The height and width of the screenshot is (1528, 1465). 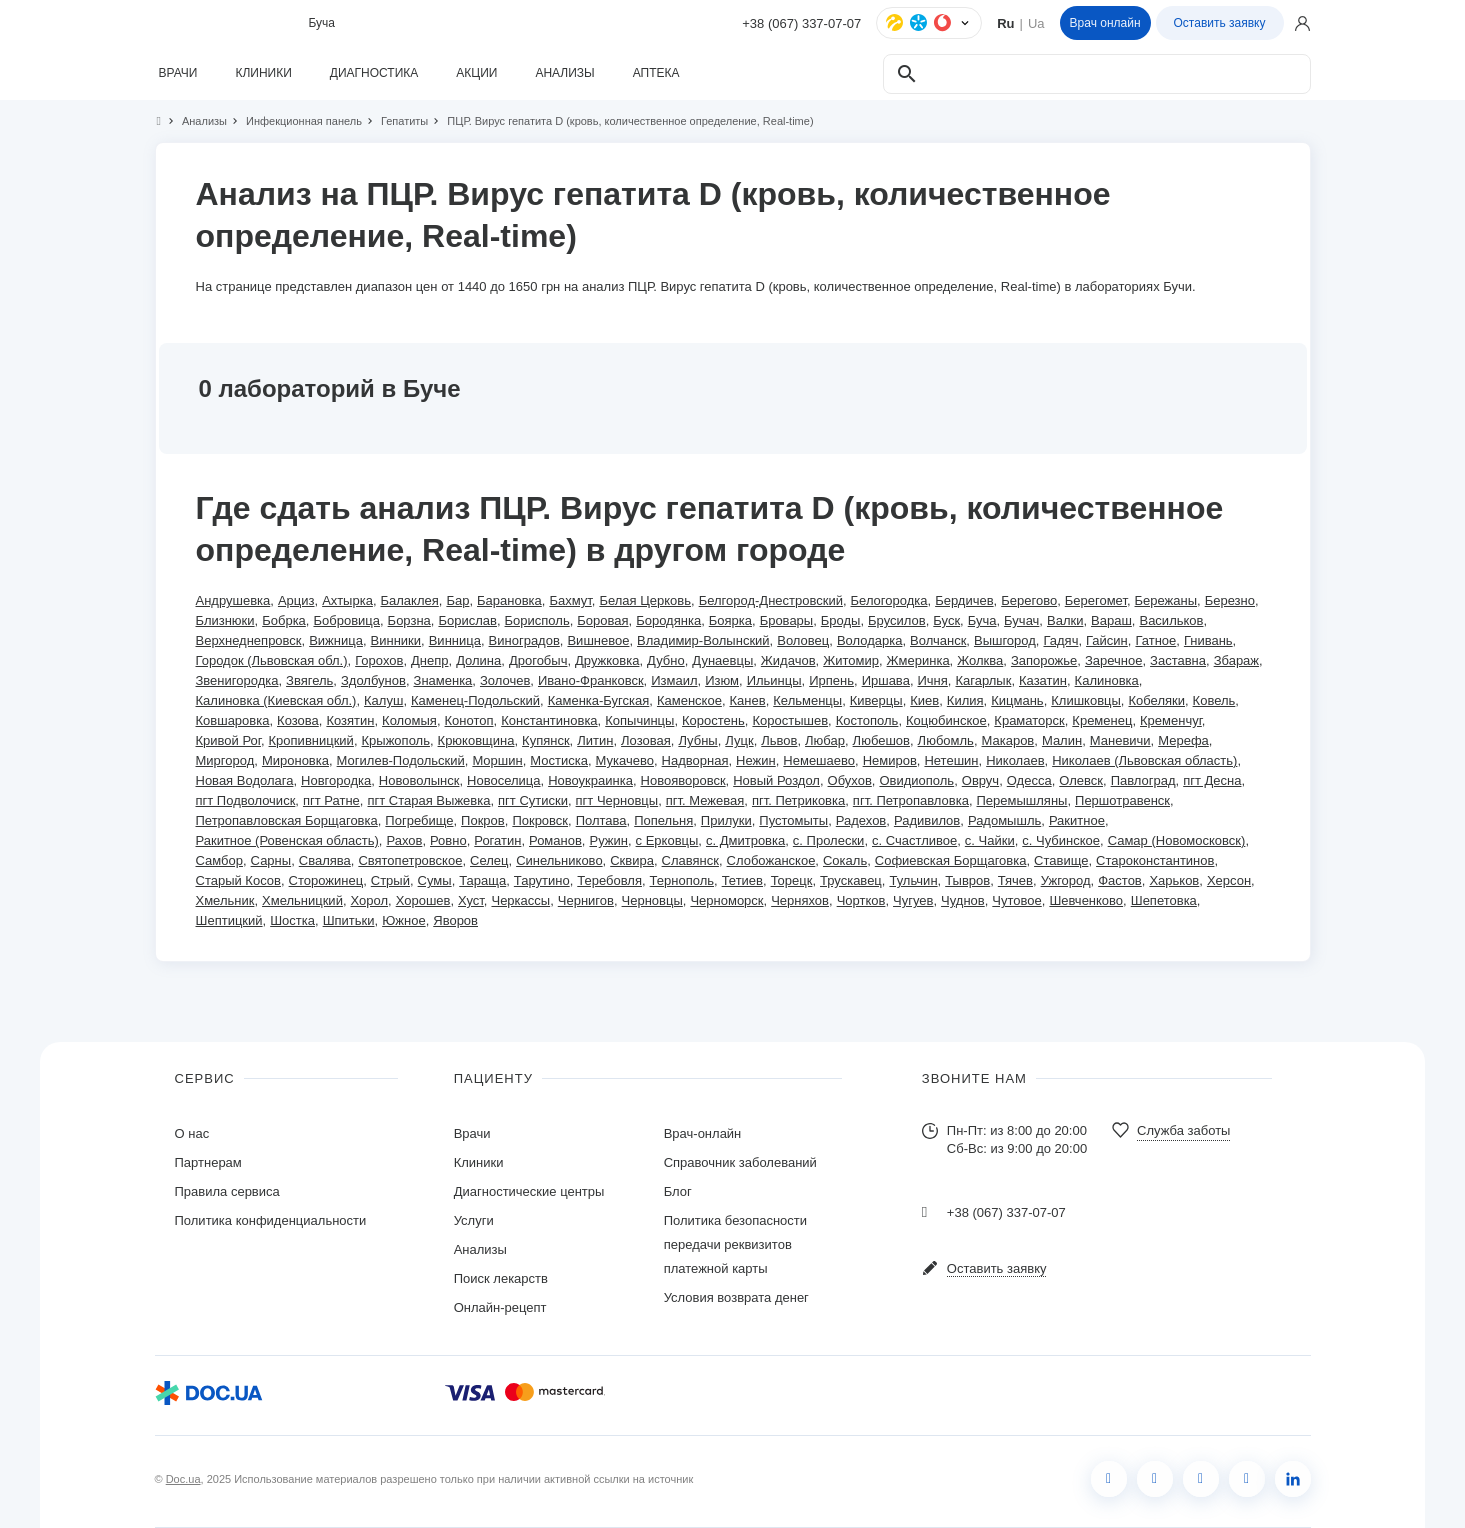 What do you see at coordinates (678, 1191) in the screenshot?
I see `Блог` at bounding box center [678, 1191].